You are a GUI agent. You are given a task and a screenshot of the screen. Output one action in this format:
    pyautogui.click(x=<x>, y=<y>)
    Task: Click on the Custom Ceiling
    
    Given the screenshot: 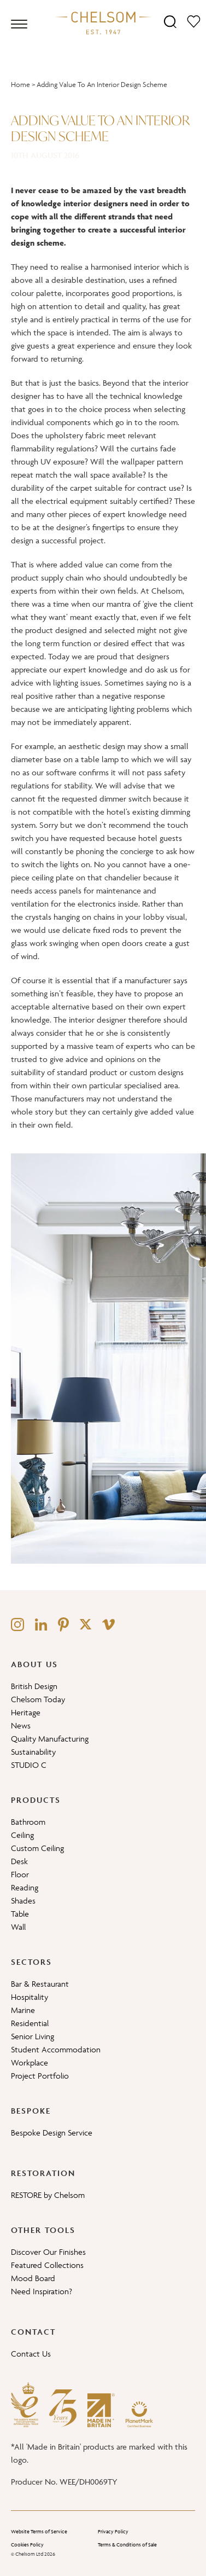 What is the action you would take?
    pyautogui.click(x=37, y=1848)
    